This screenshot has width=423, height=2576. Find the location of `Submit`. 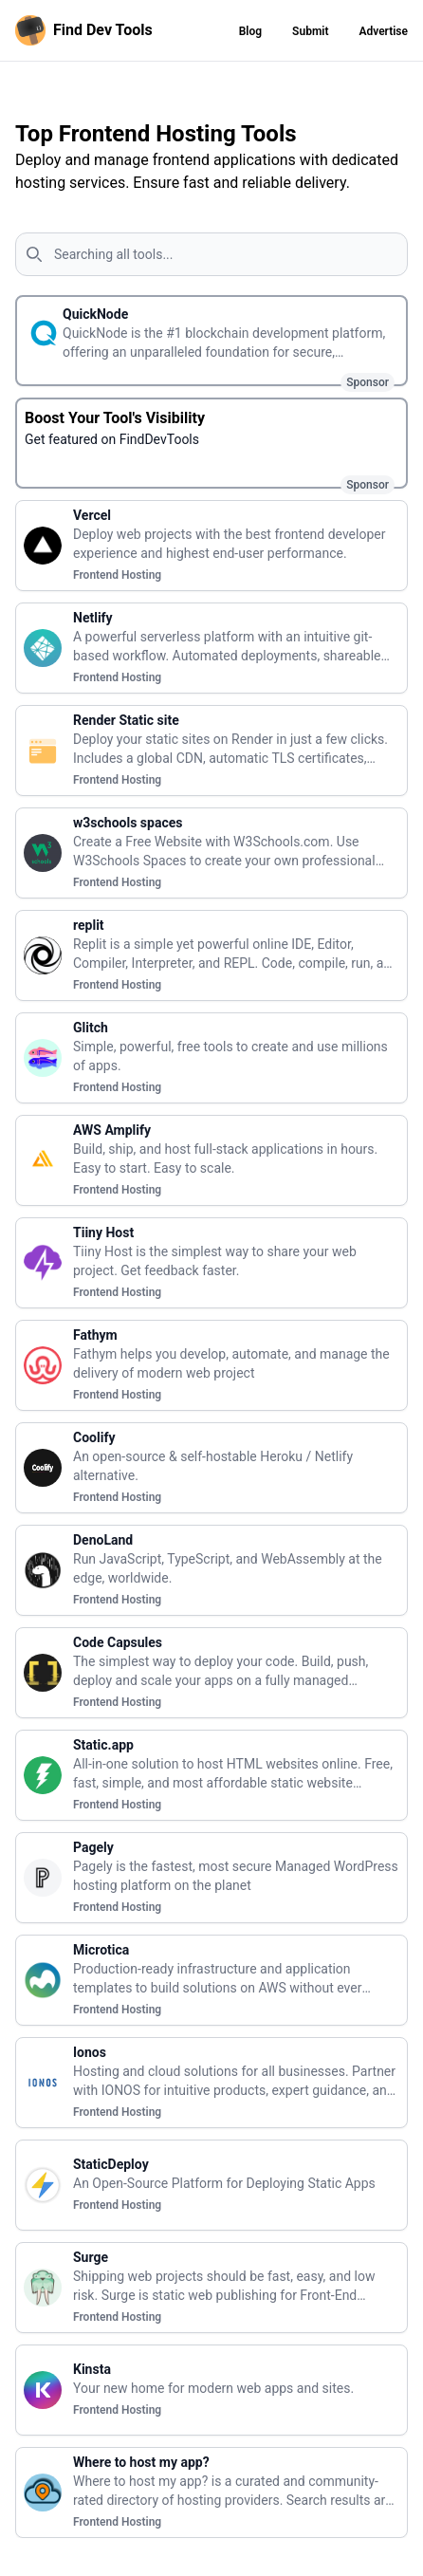

Submit is located at coordinates (310, 31).